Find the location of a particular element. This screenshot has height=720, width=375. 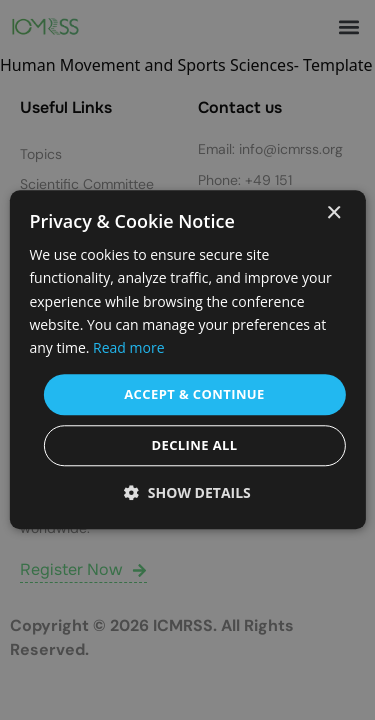

× [button] is located at coordinates (333, 213).